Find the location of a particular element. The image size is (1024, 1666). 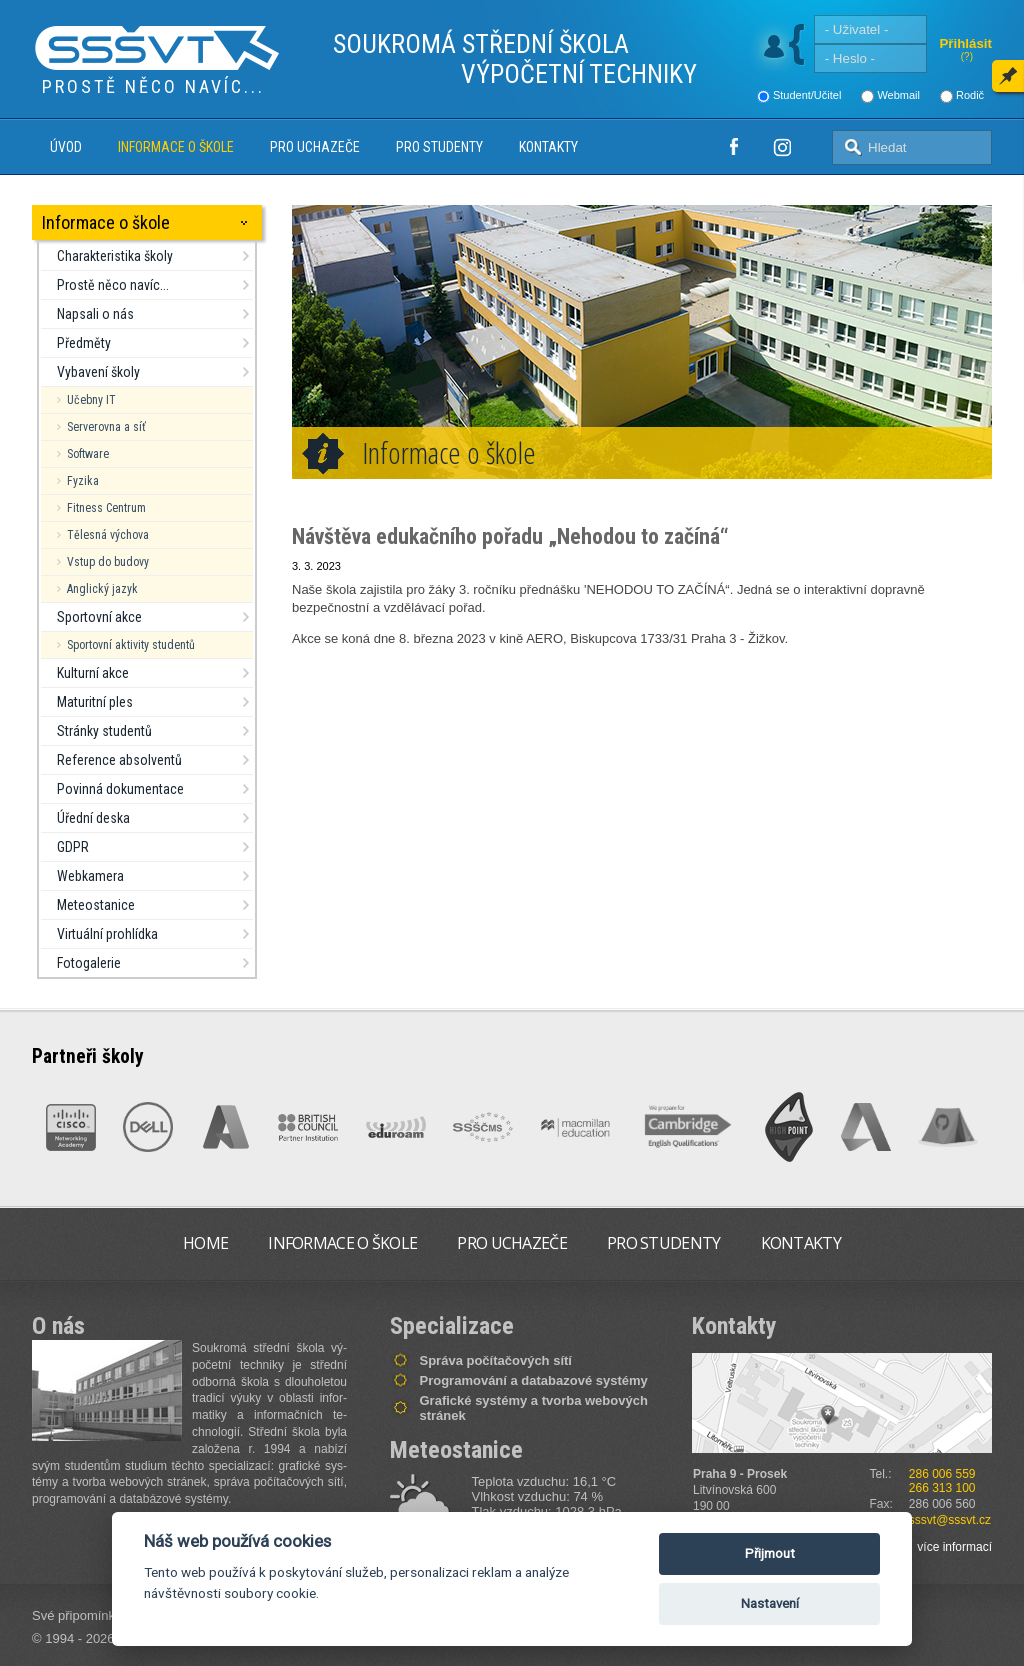

Úřední deska is located at coordinates (93, 818).